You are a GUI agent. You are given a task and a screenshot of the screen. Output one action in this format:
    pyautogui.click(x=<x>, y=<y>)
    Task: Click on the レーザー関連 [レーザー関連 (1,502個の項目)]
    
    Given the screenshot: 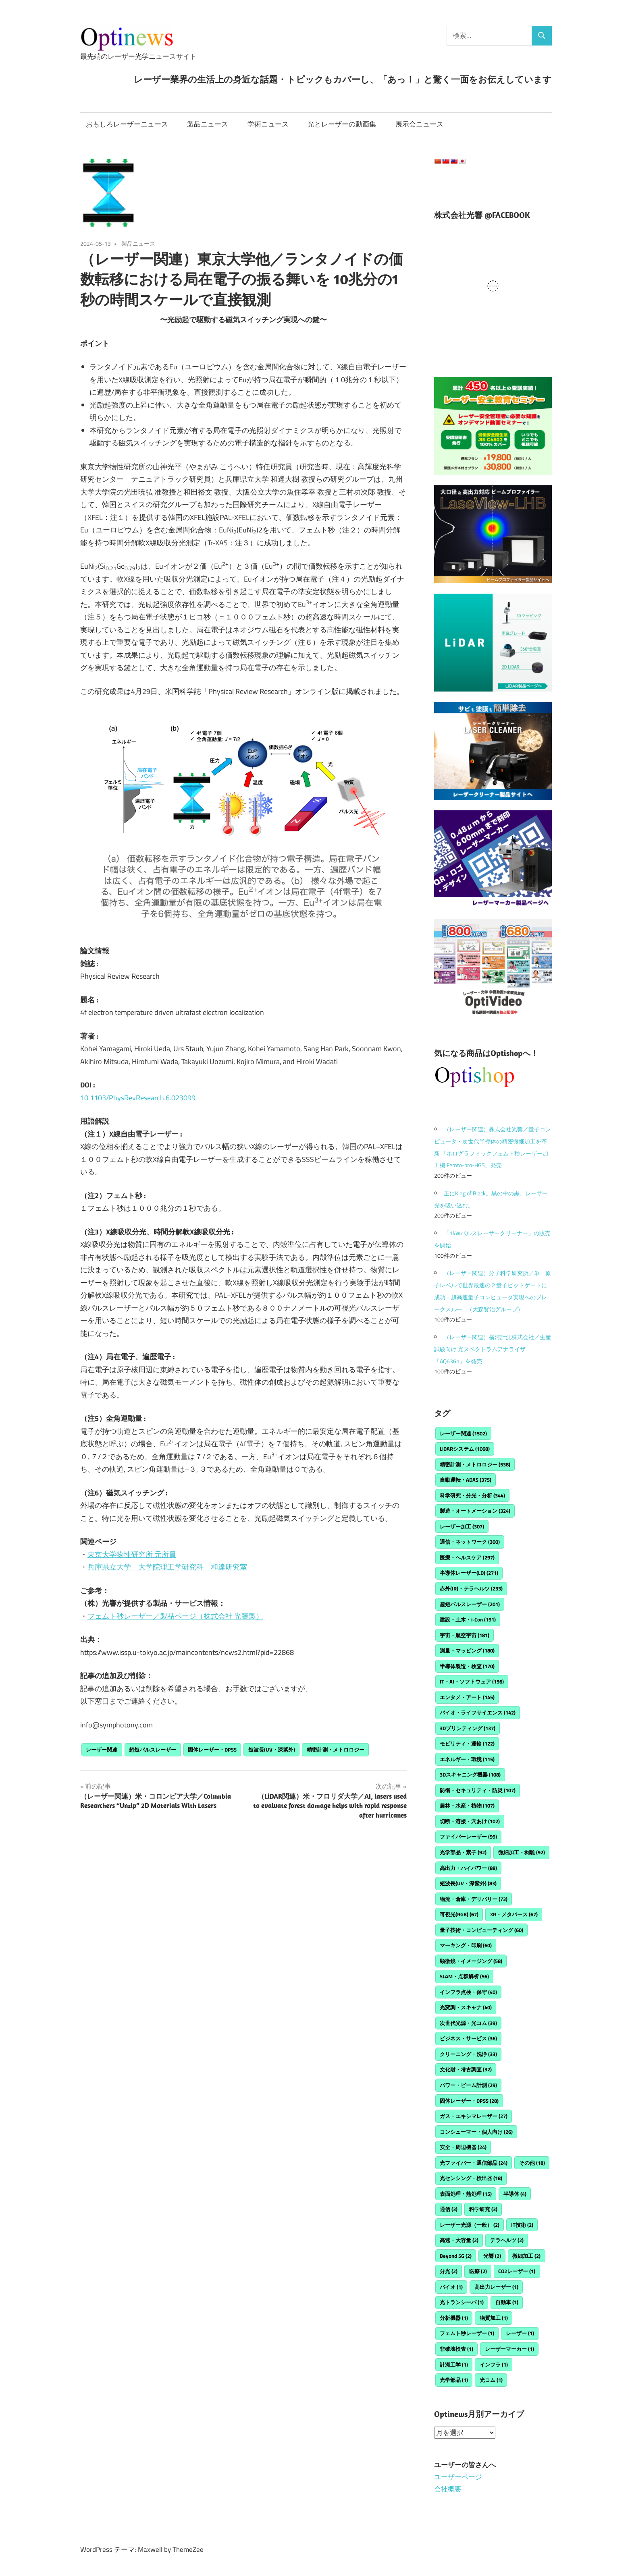 What is the action you would take?
    pyautogui.click(x=463, y=1433)
    